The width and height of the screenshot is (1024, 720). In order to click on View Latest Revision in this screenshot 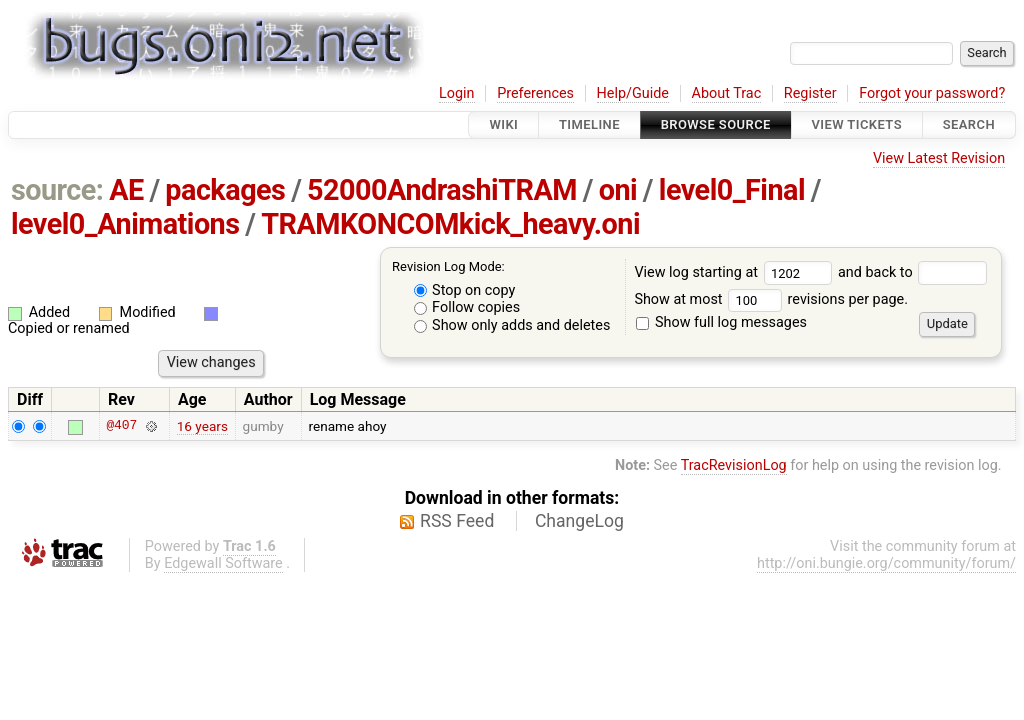, I will do `click(939, 158)`.